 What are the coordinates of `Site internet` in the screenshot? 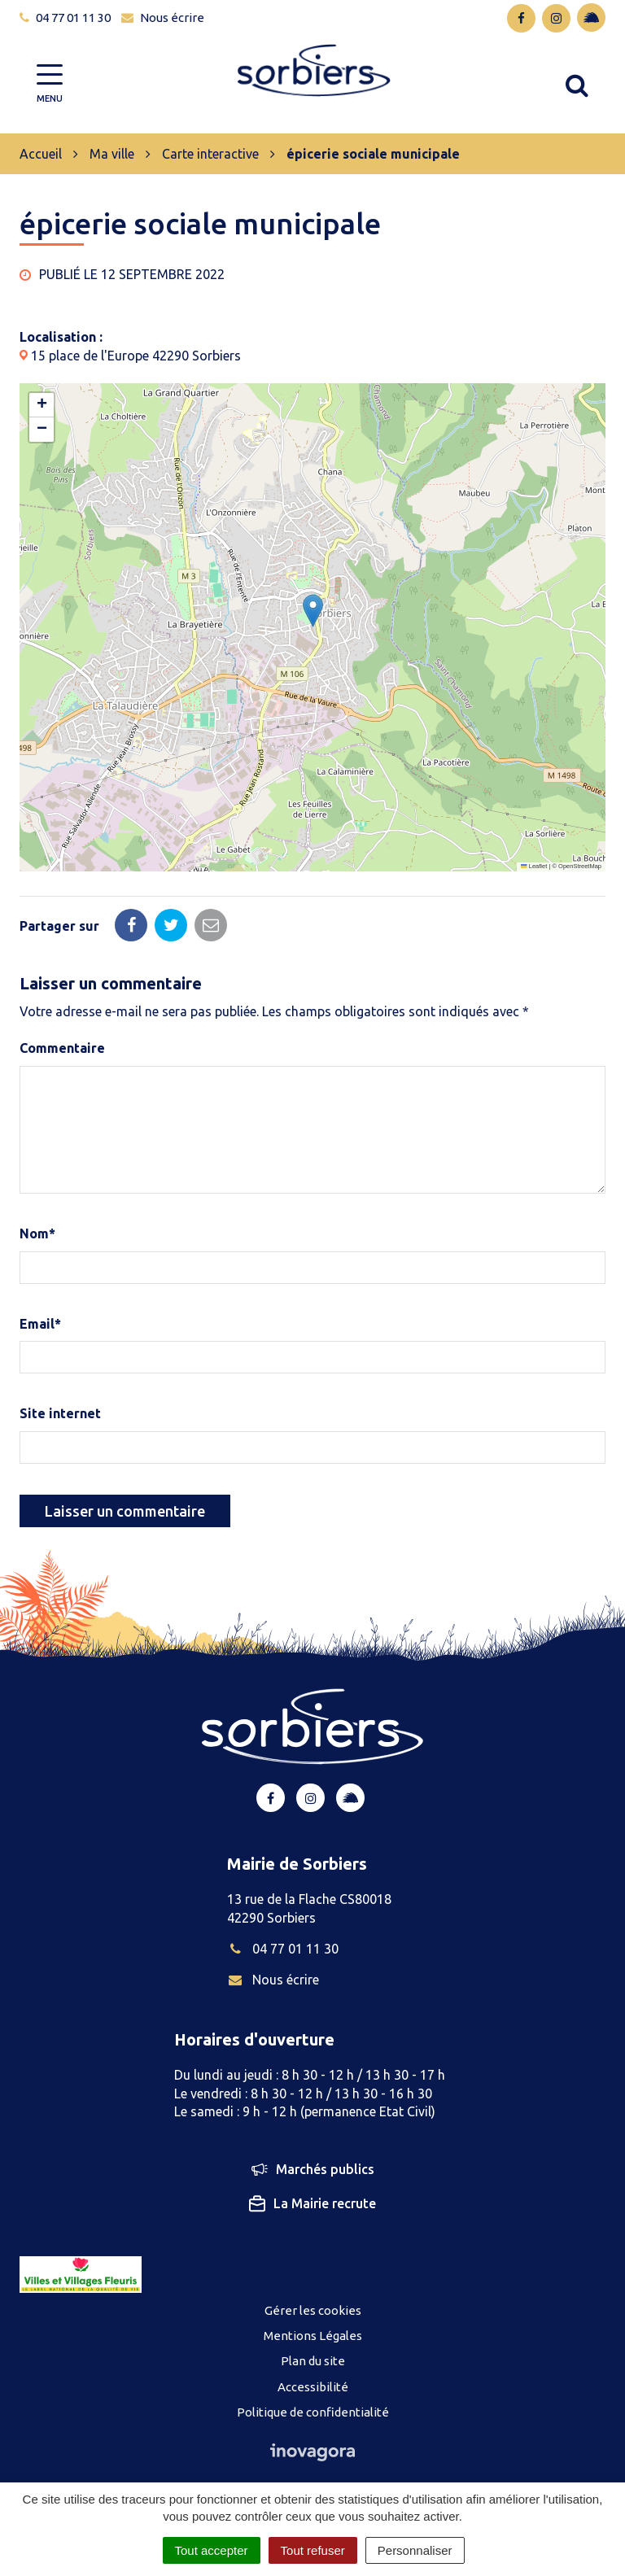 It's located at (60, 1413).